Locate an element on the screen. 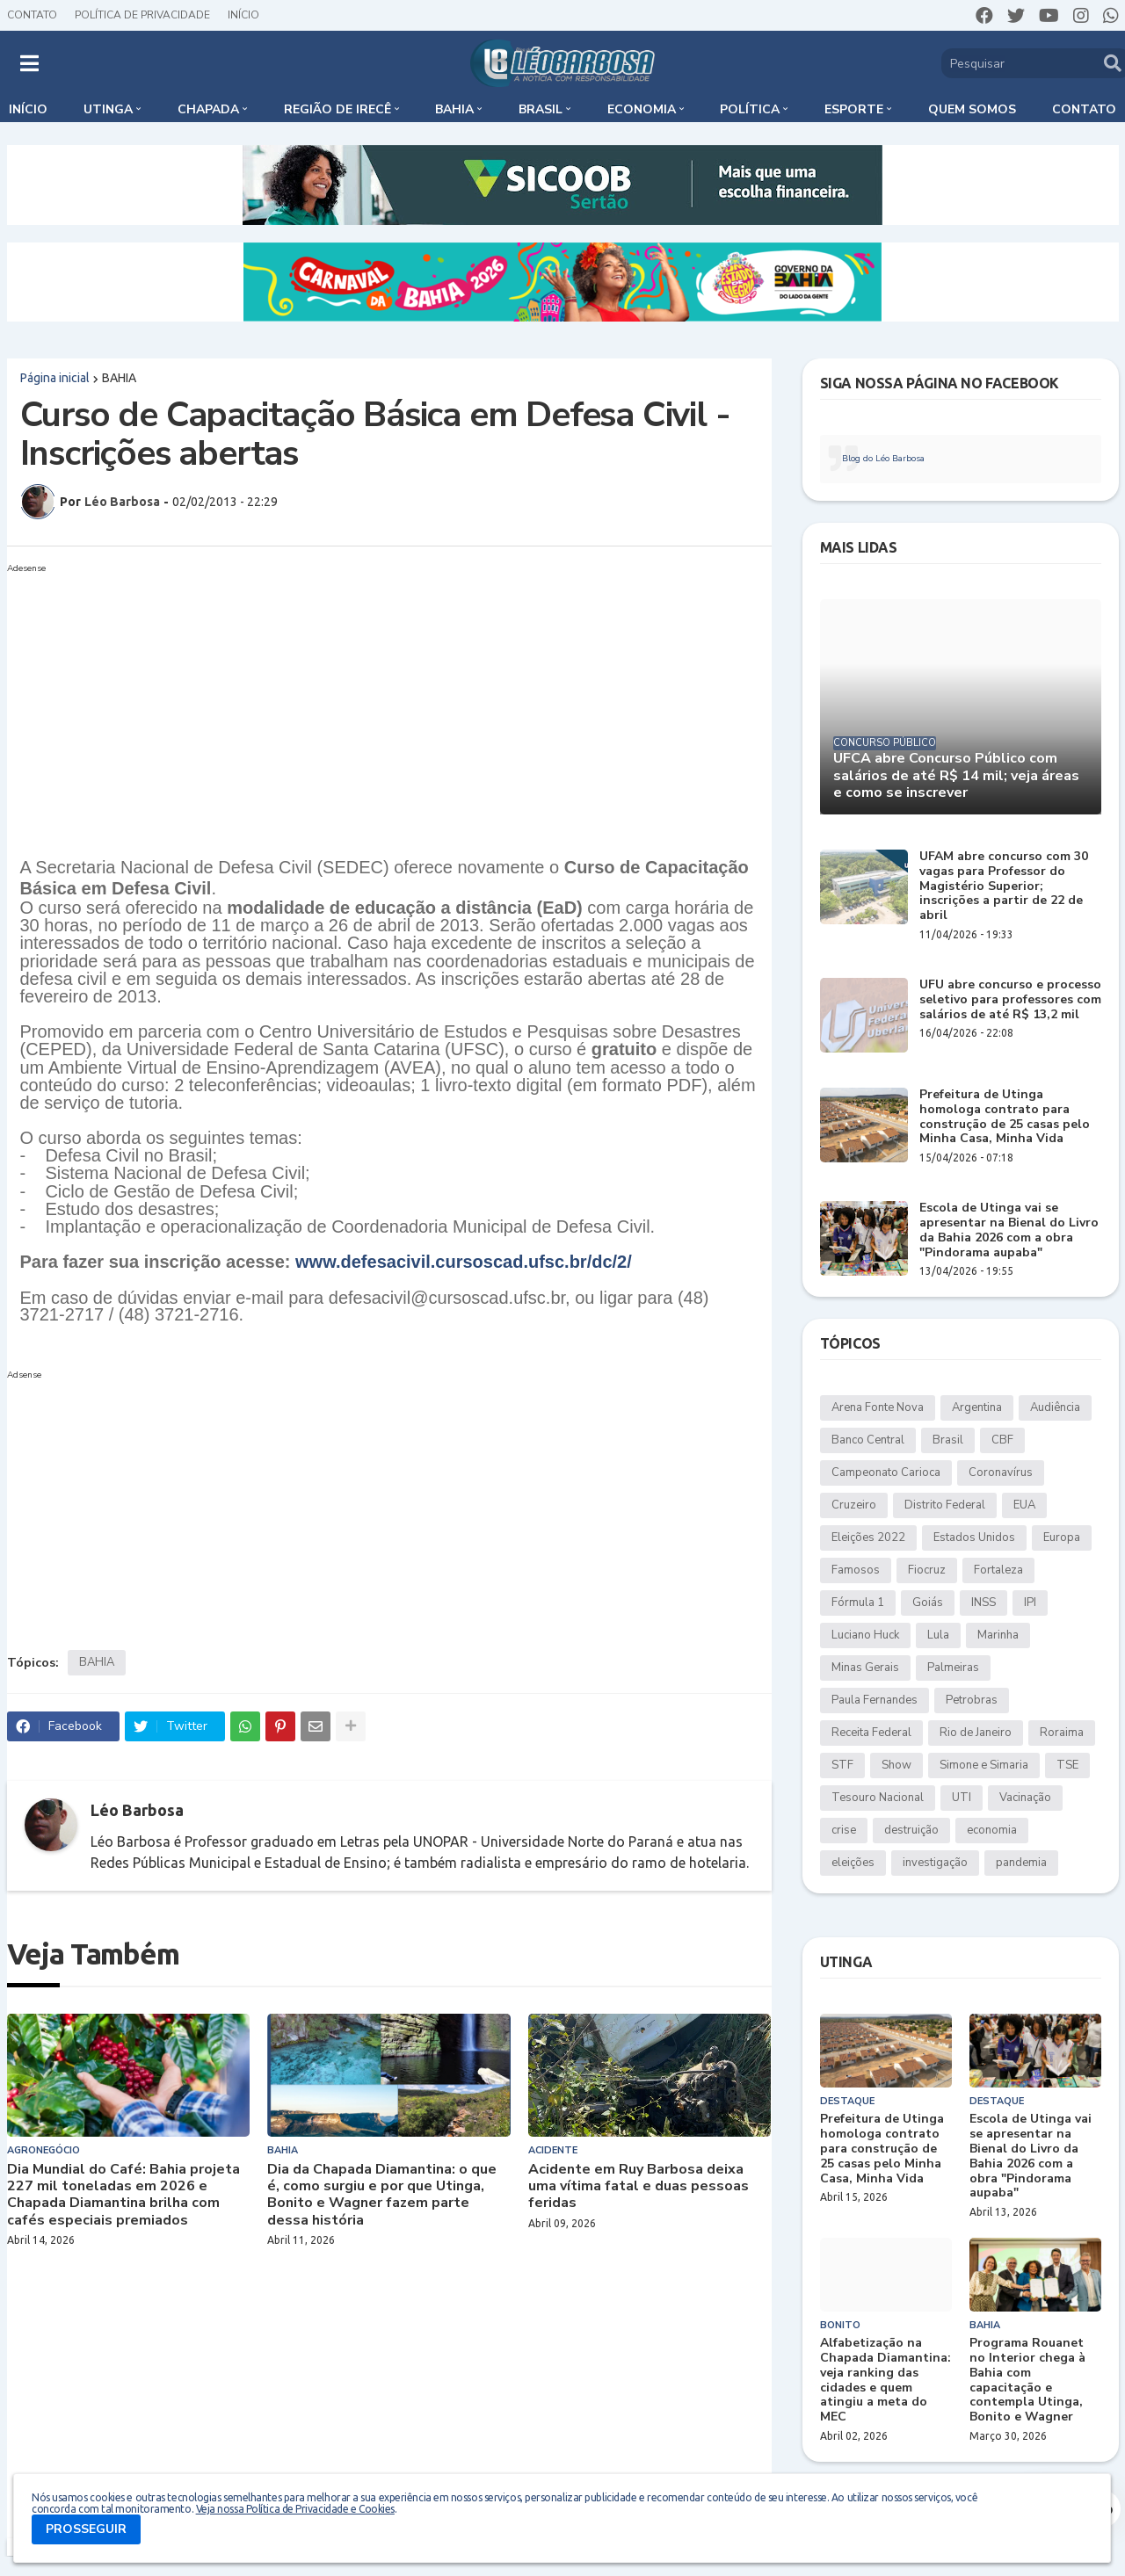  Goiás is located at coordinates (927, 1602).